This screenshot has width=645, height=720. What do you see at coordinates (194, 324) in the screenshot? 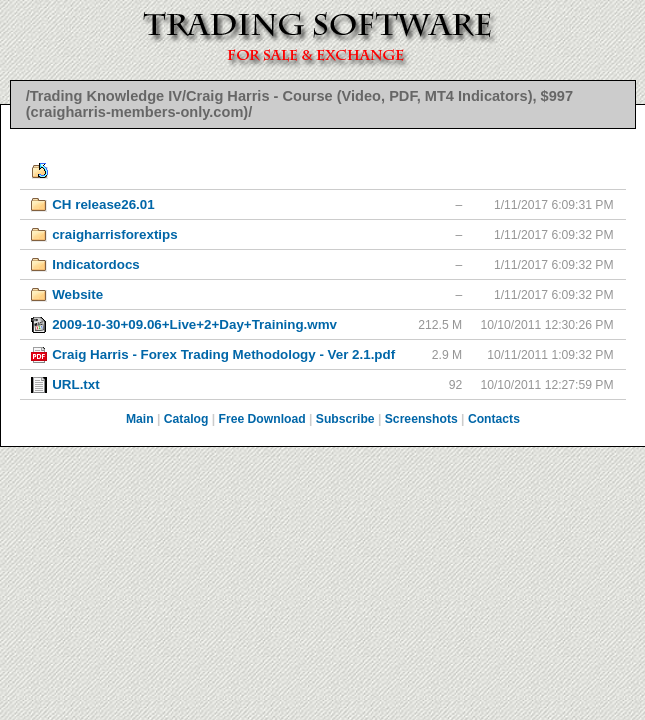
I see `2009-10-30+09.06+Live+2+Day+Training.wmv` at bounding box center [194, 324].